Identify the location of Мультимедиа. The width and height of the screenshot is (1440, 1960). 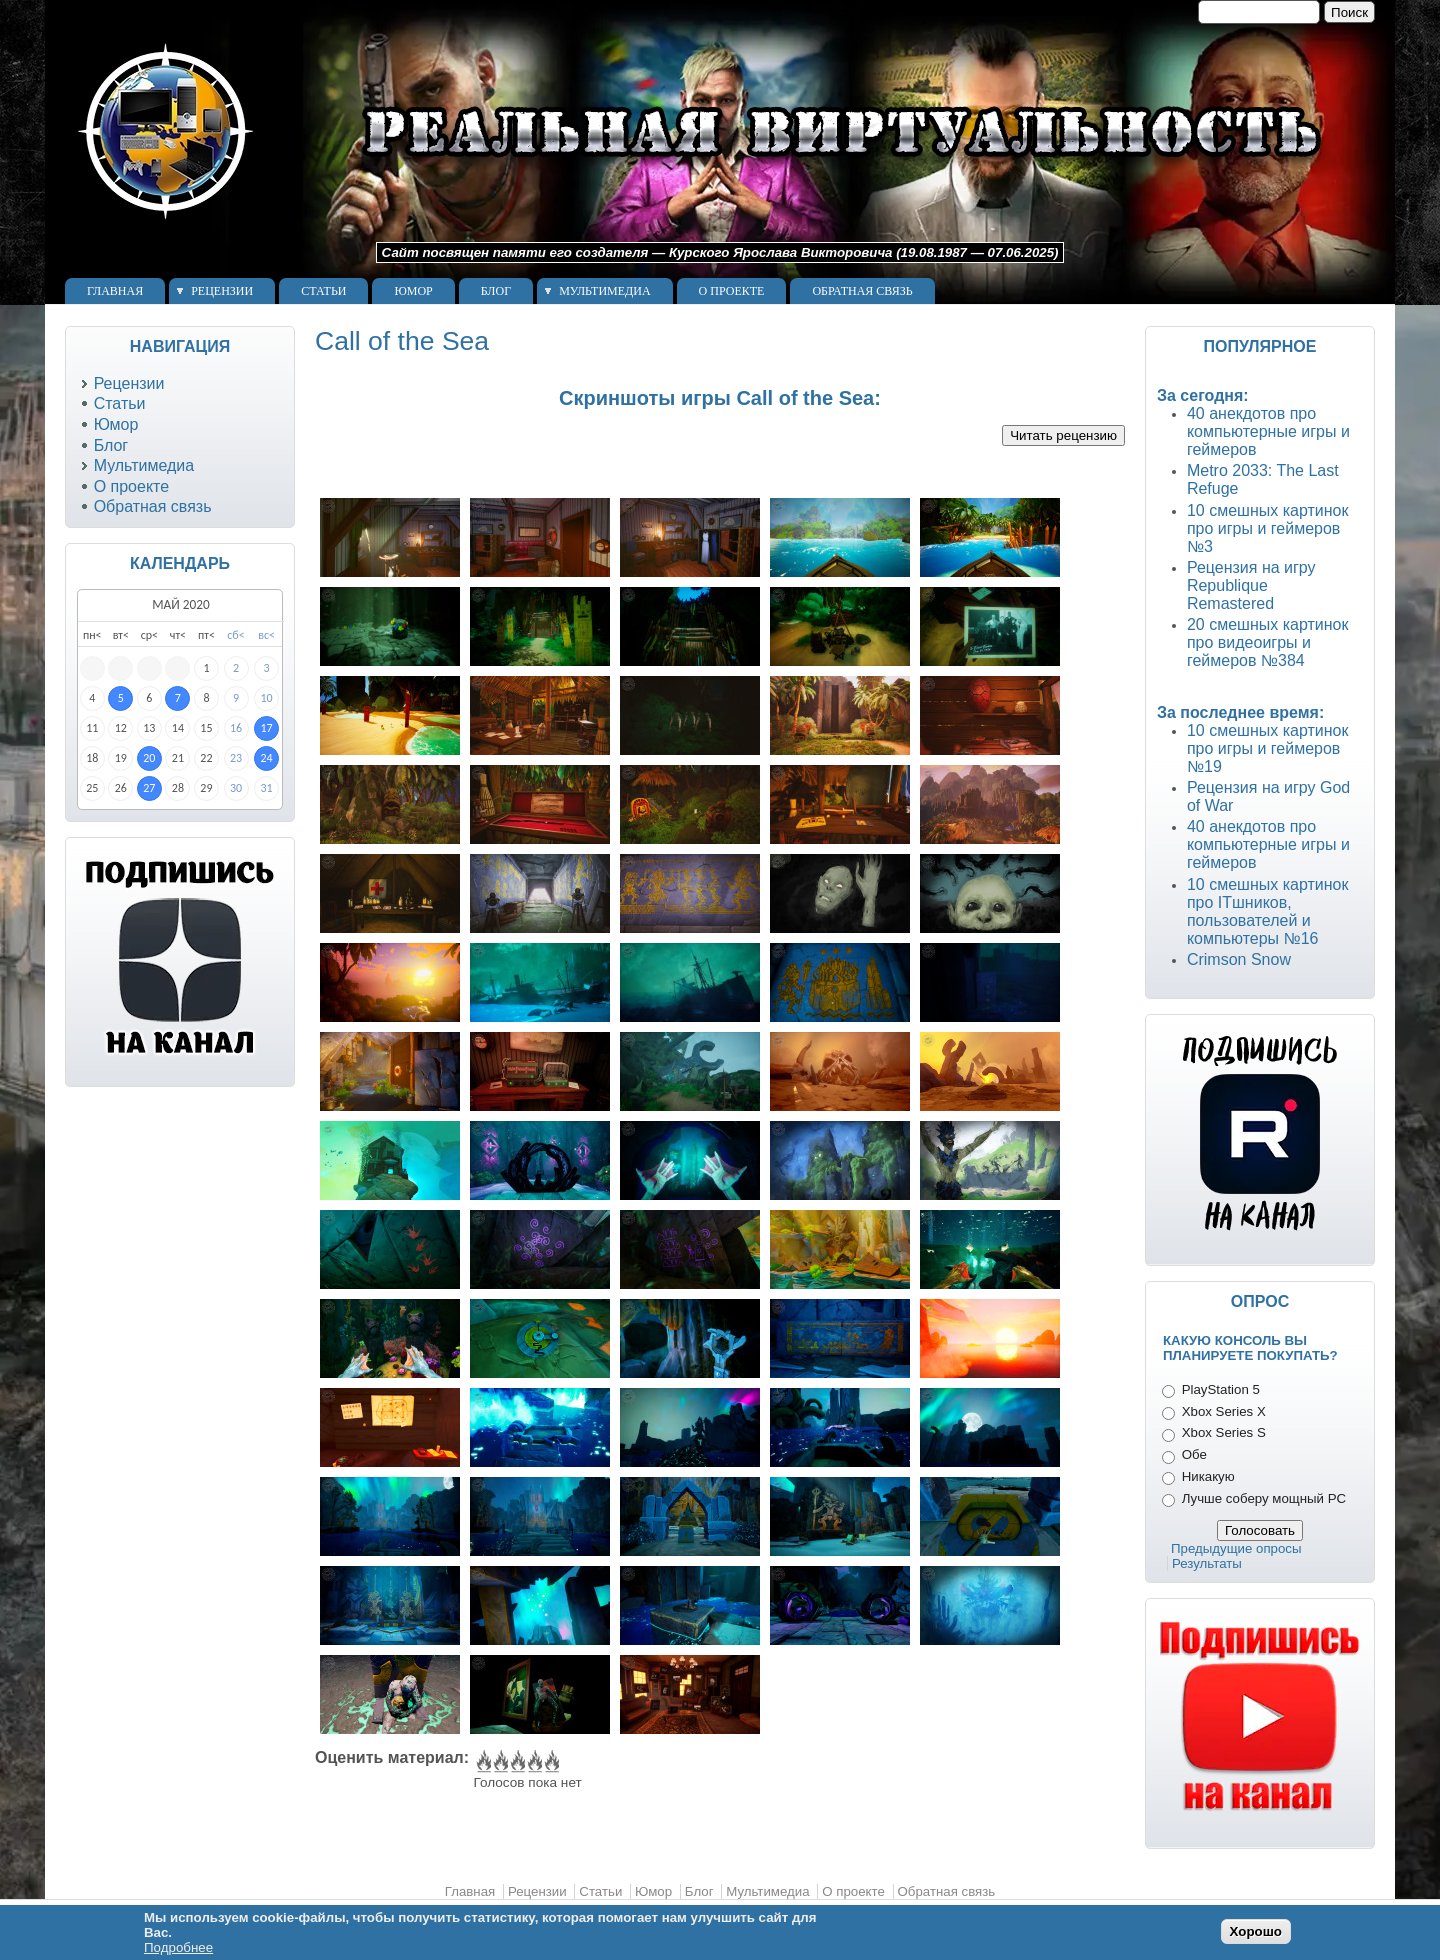
(604, 291).